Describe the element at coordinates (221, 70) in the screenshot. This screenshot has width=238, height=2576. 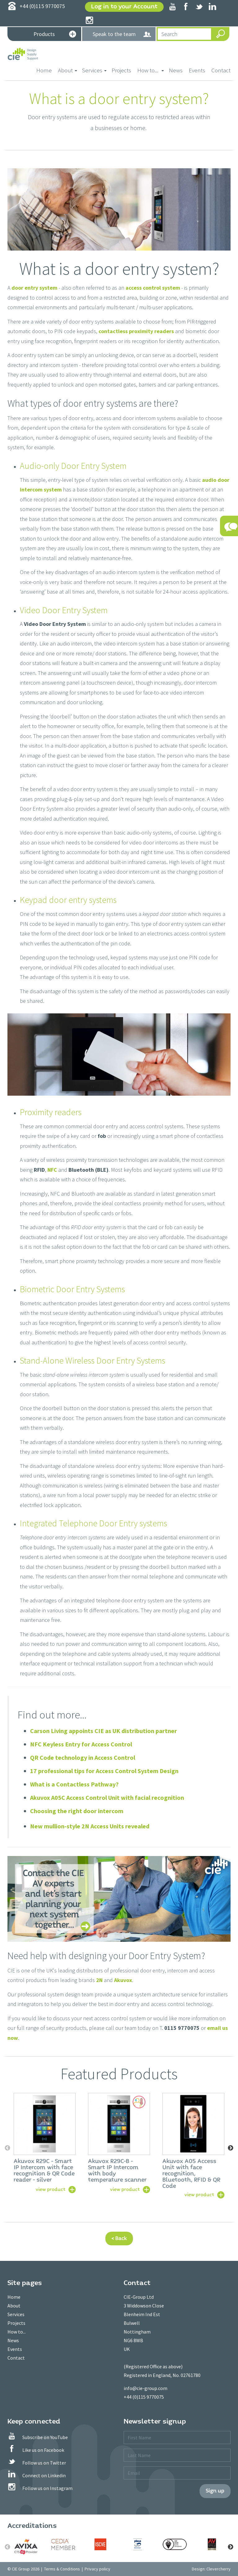
I see `Contact` at that location.